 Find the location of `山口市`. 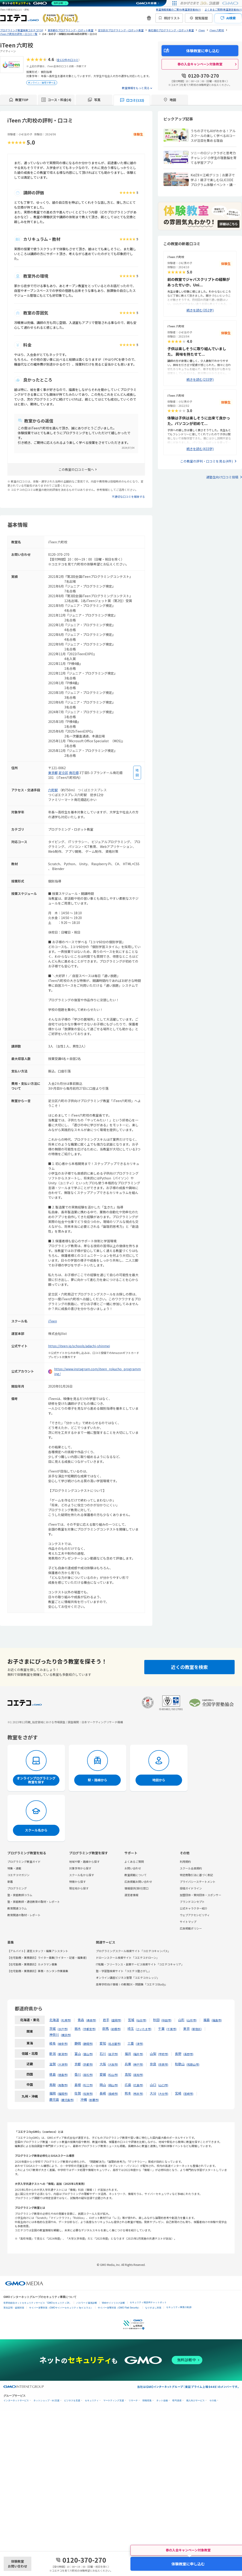

山口市 is located at coordinates (163, 2085).